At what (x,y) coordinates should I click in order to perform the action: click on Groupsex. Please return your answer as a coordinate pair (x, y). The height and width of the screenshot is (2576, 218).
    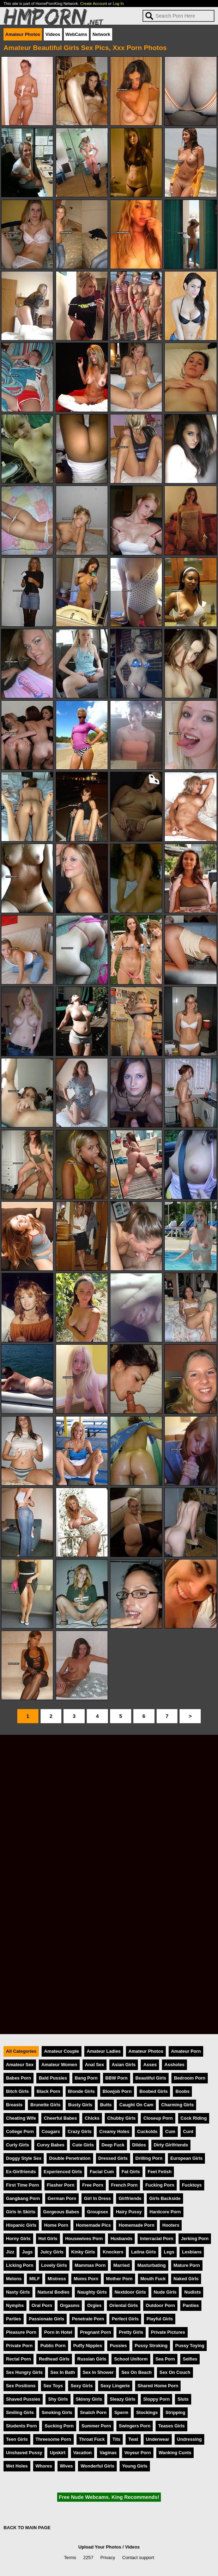
    Looking at the image, I should click on (97, 2211).